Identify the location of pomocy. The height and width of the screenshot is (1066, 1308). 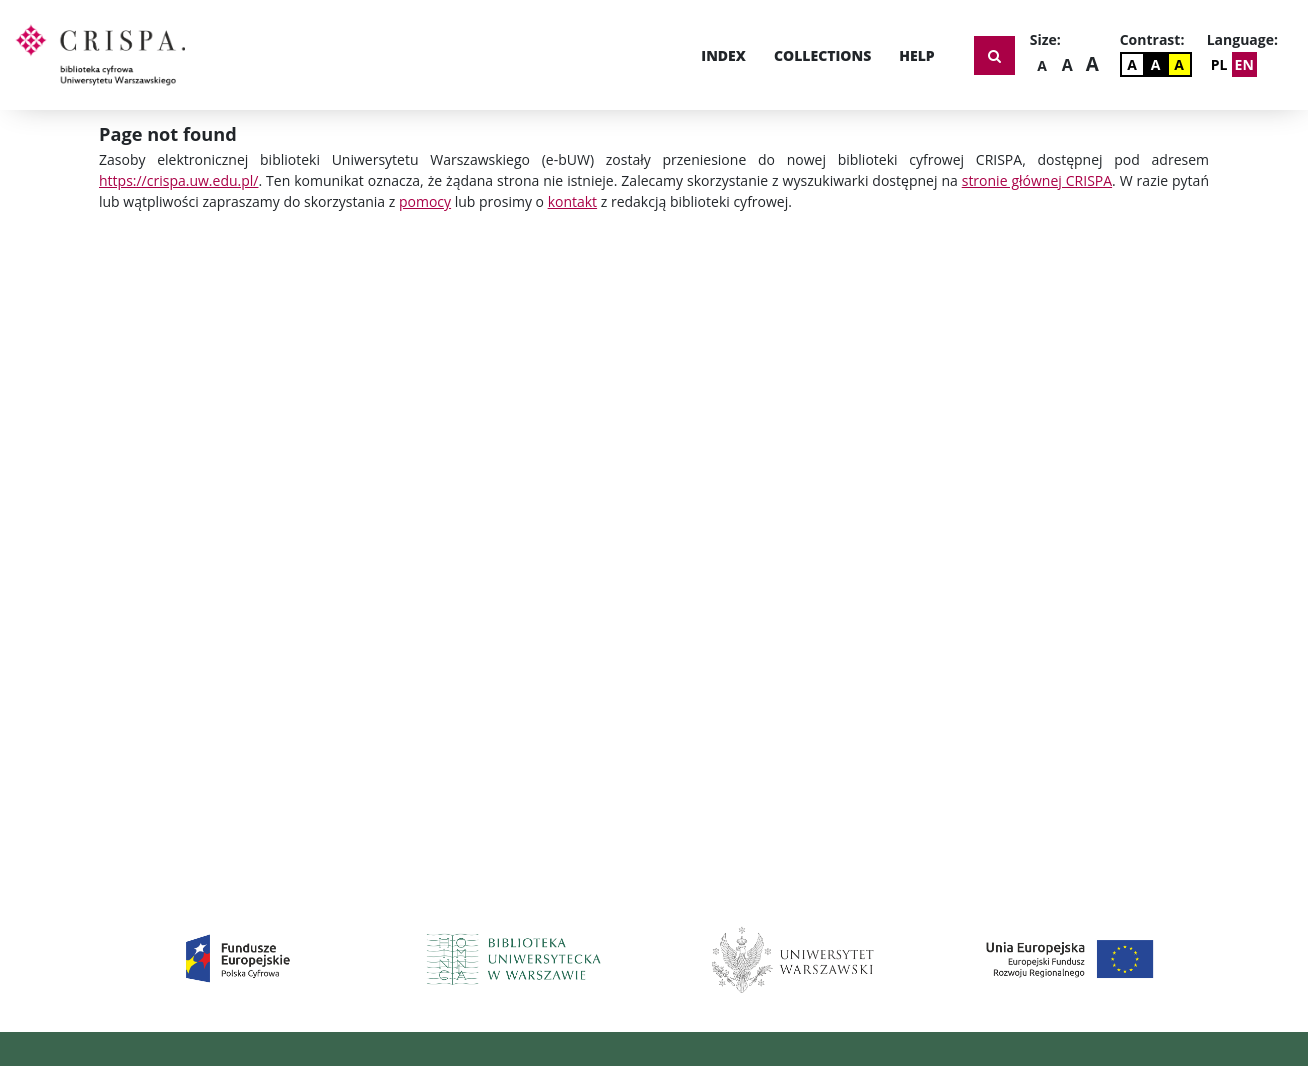
(425, 201).